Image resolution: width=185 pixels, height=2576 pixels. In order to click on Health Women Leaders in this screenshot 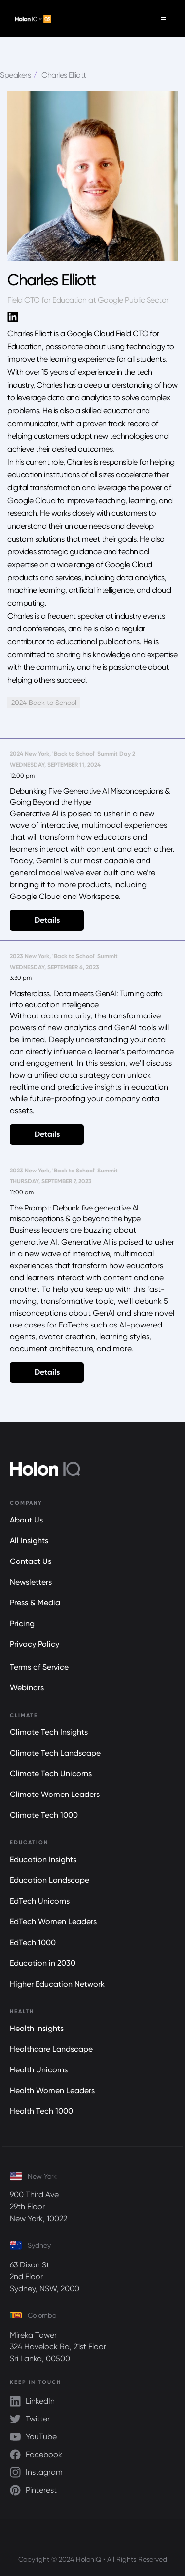, I will do `click(52, 2090)`.